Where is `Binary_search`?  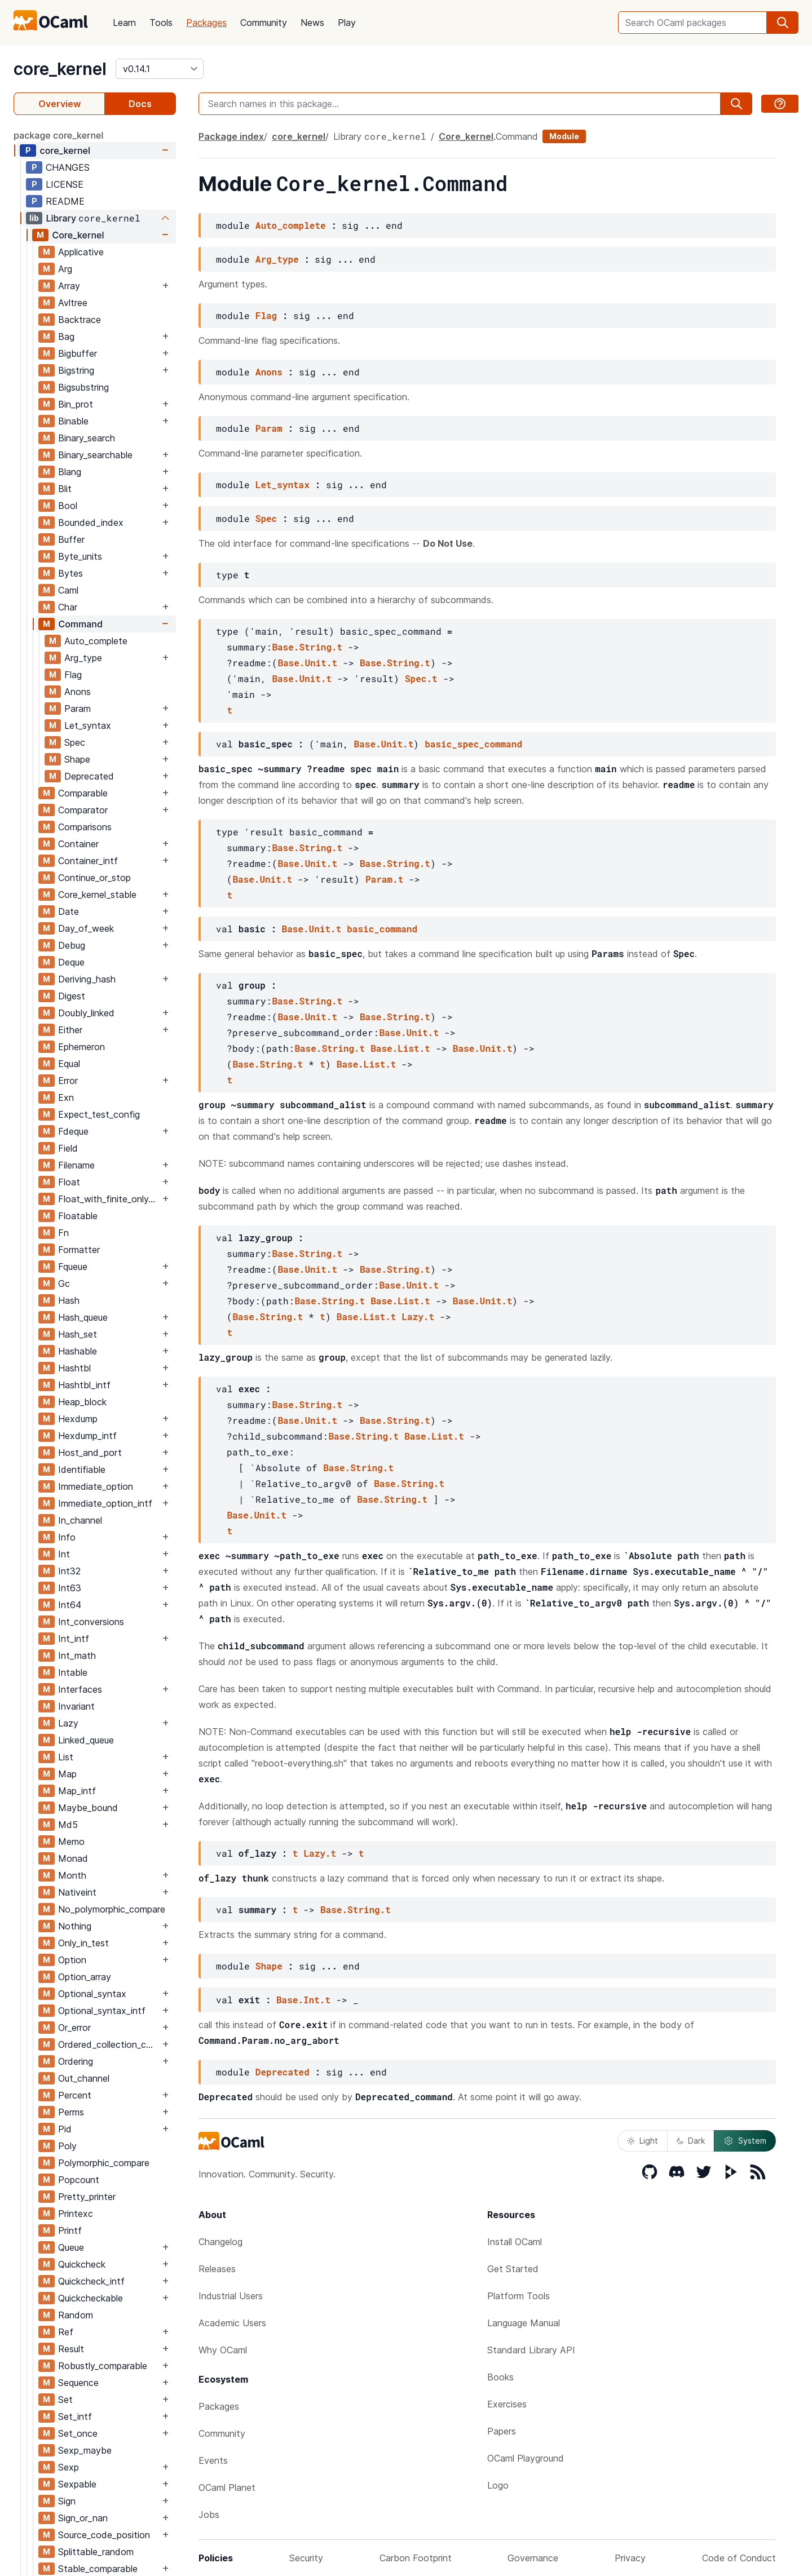 Binary_search is located at coordinates (86, 438).